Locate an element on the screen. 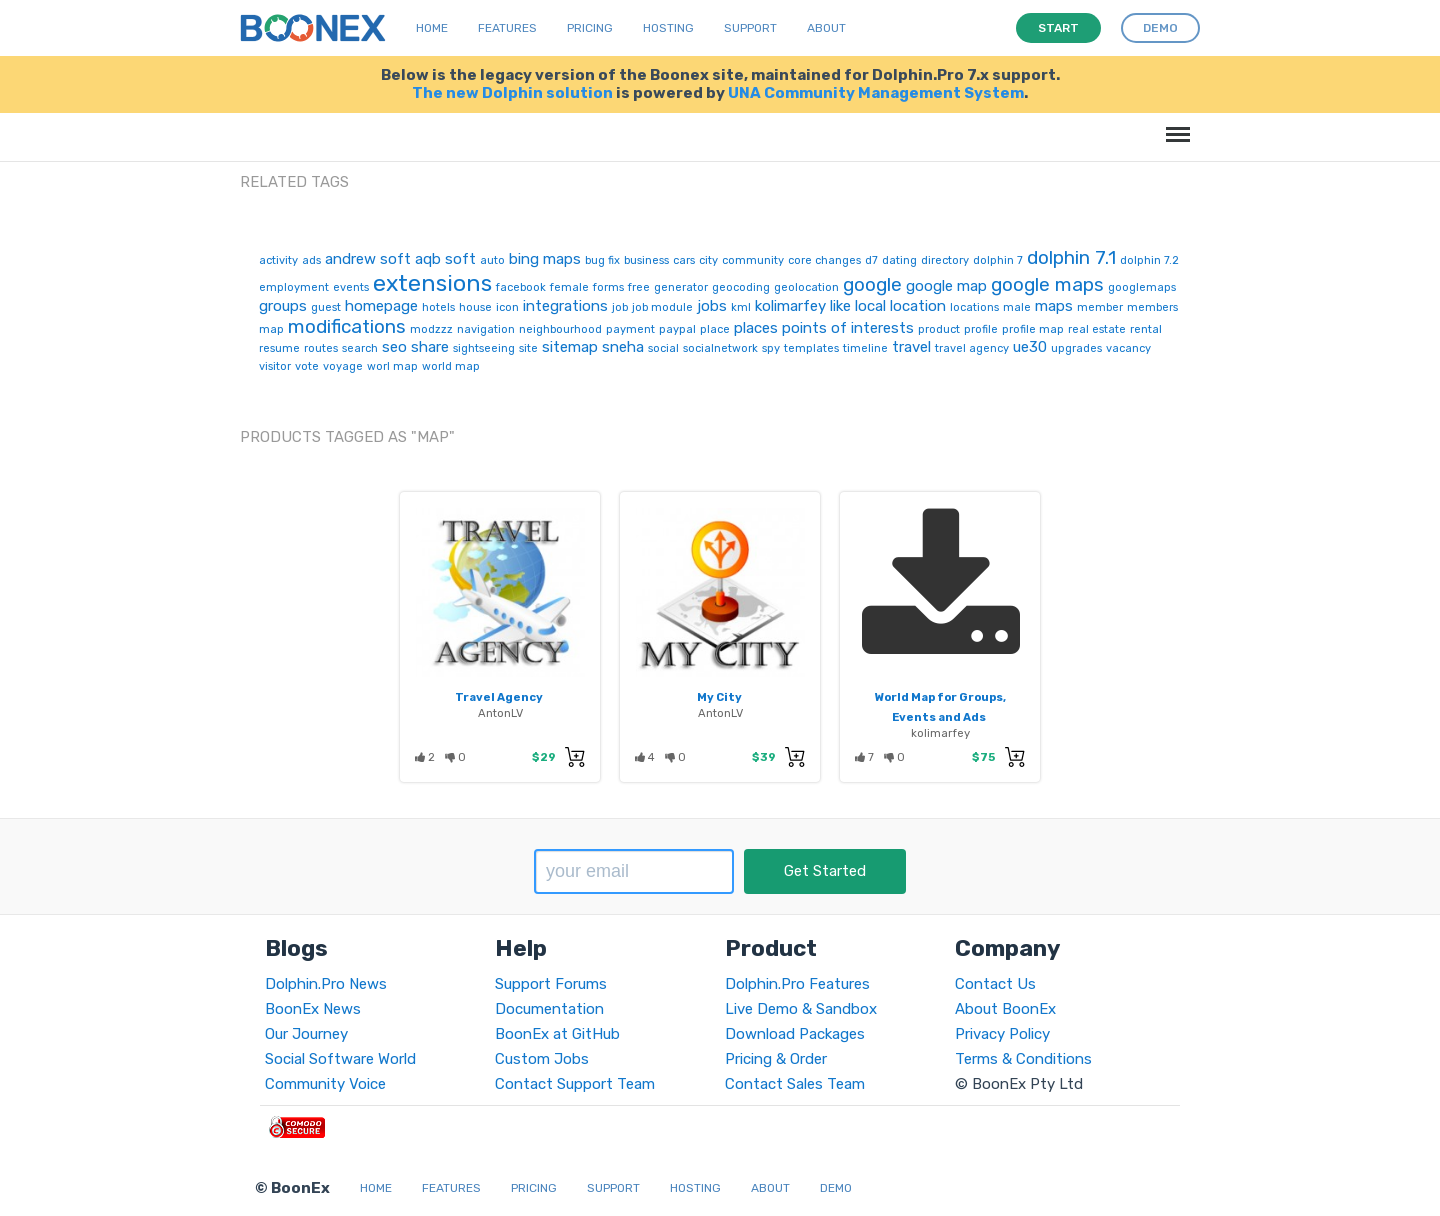 This screenshot has height=1216, width=1440. location is located at coordinates (918, 306).